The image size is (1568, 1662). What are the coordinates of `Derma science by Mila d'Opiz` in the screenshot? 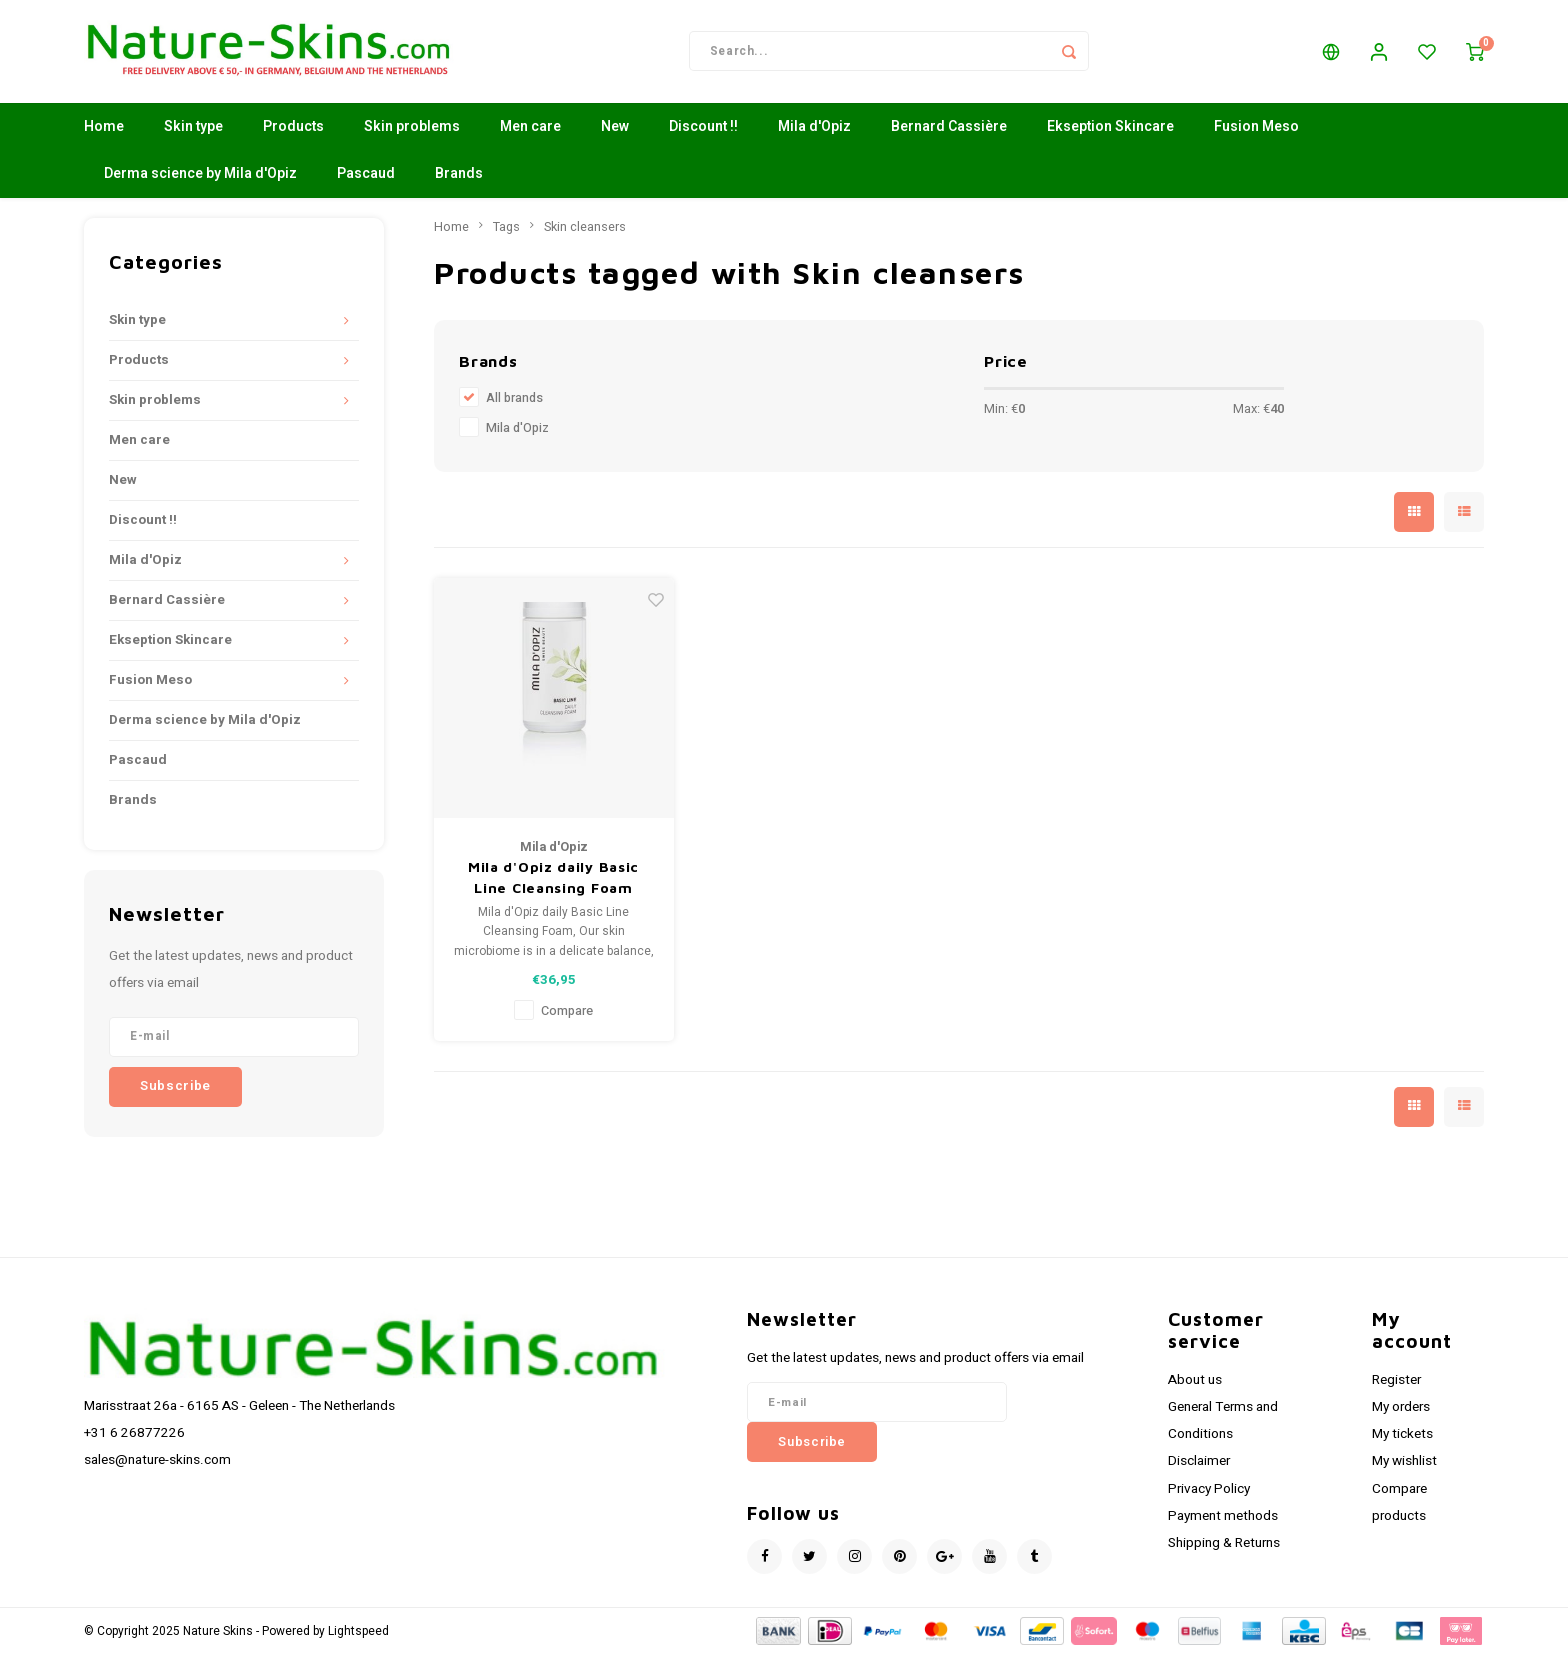 It's located at (200, 181).